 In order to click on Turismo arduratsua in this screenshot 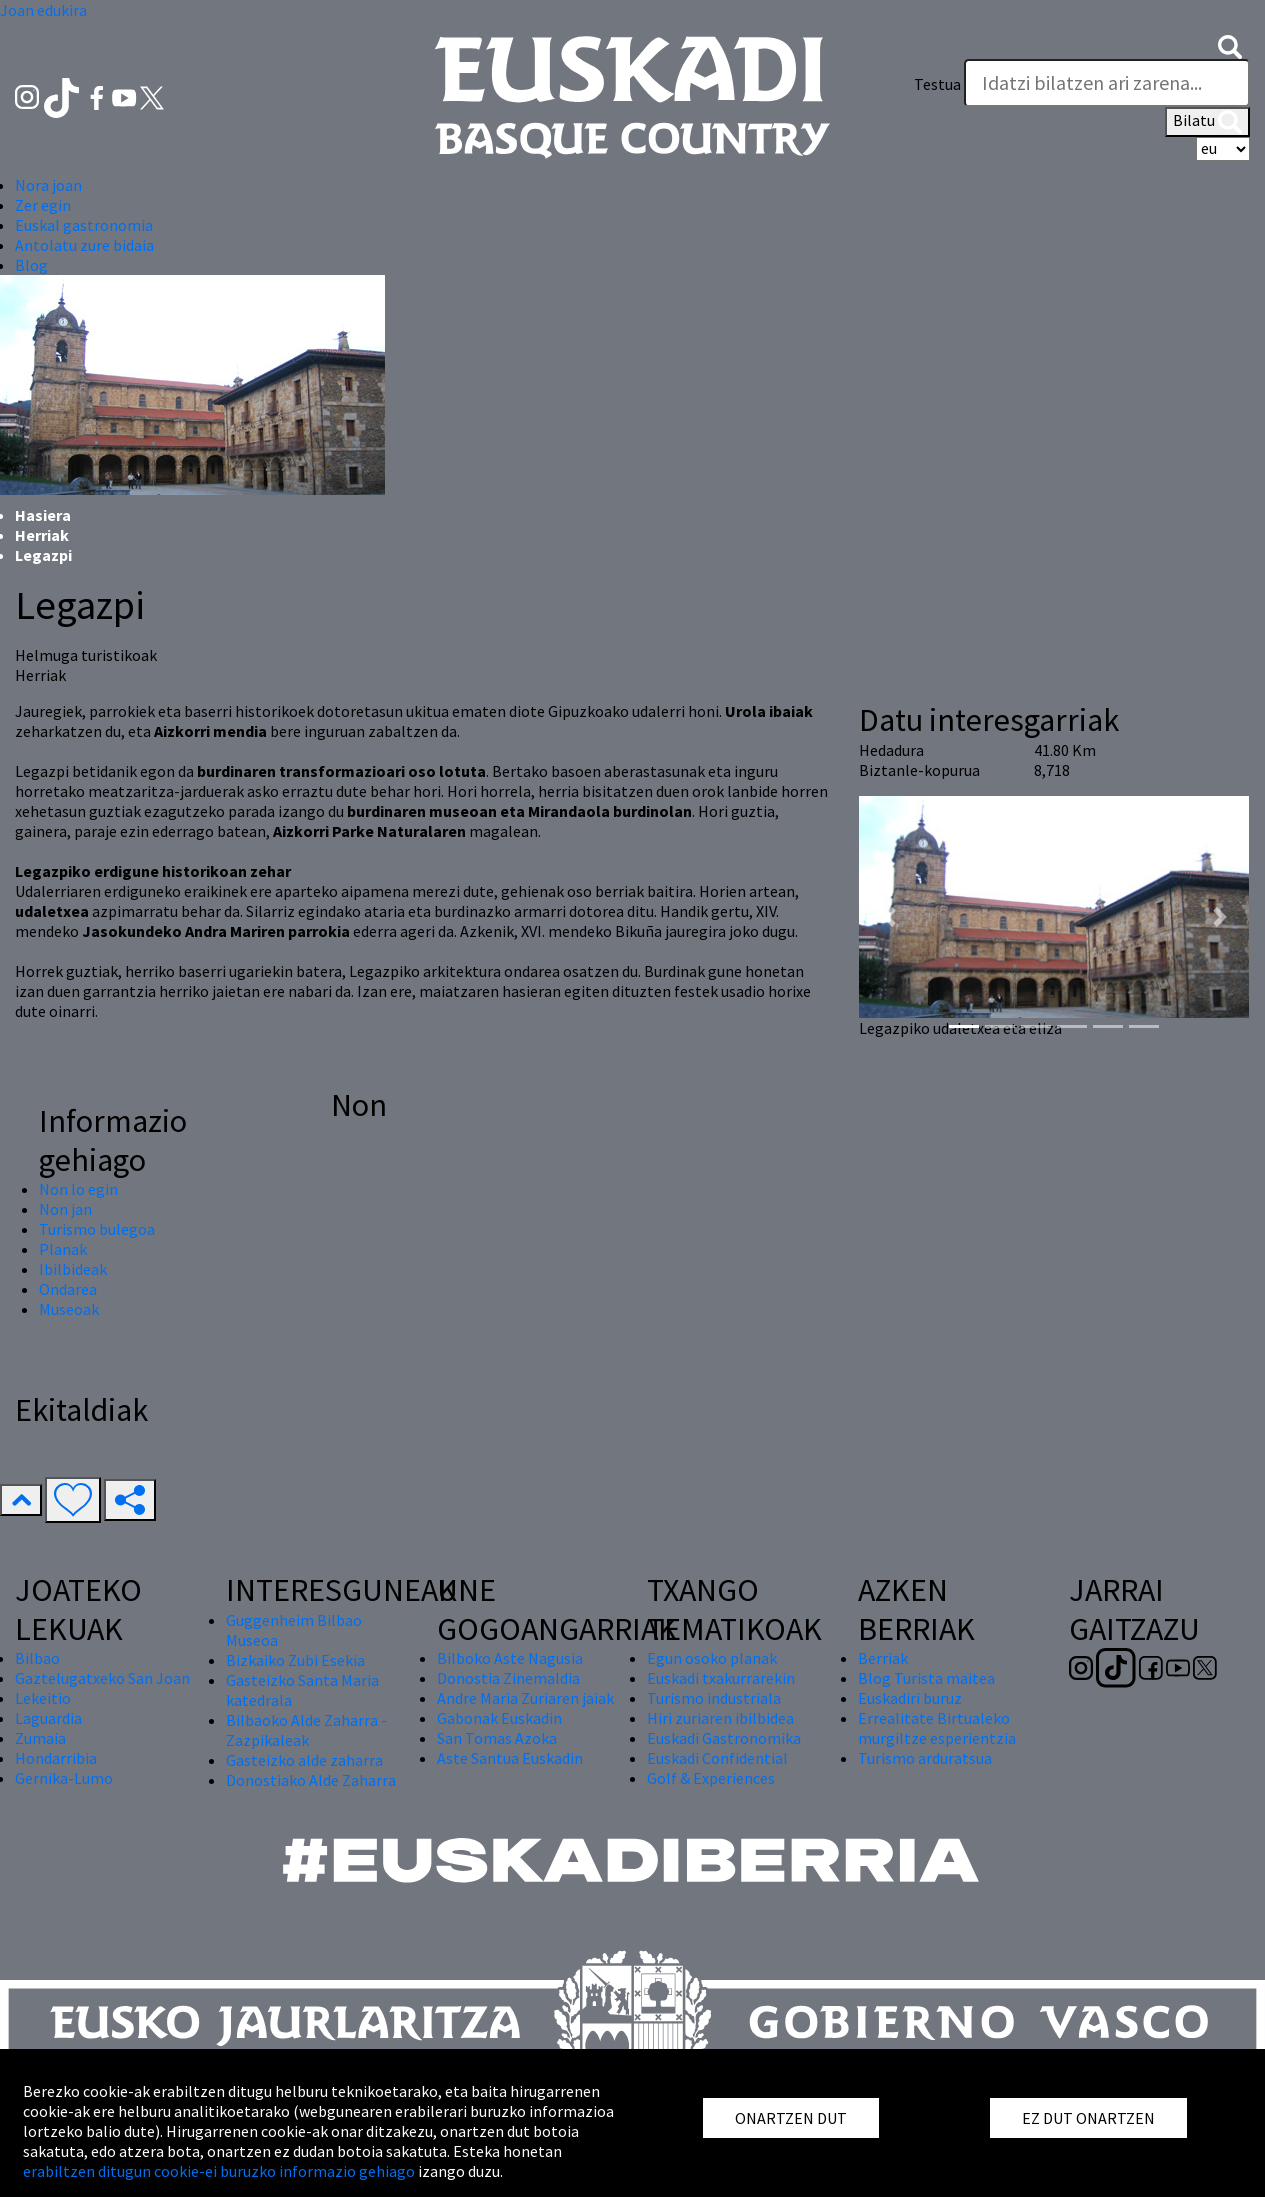, I will do `click(925, 1758)`.